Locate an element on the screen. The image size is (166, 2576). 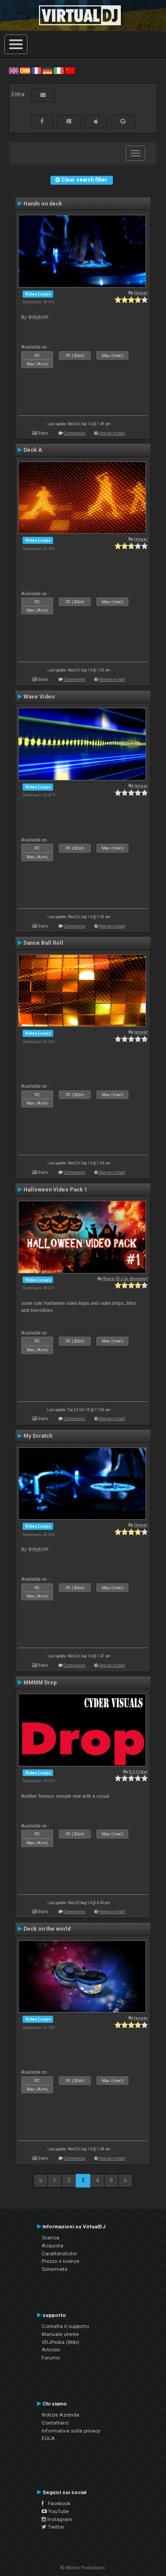
Facebook is located at coordinates (56, 2503).